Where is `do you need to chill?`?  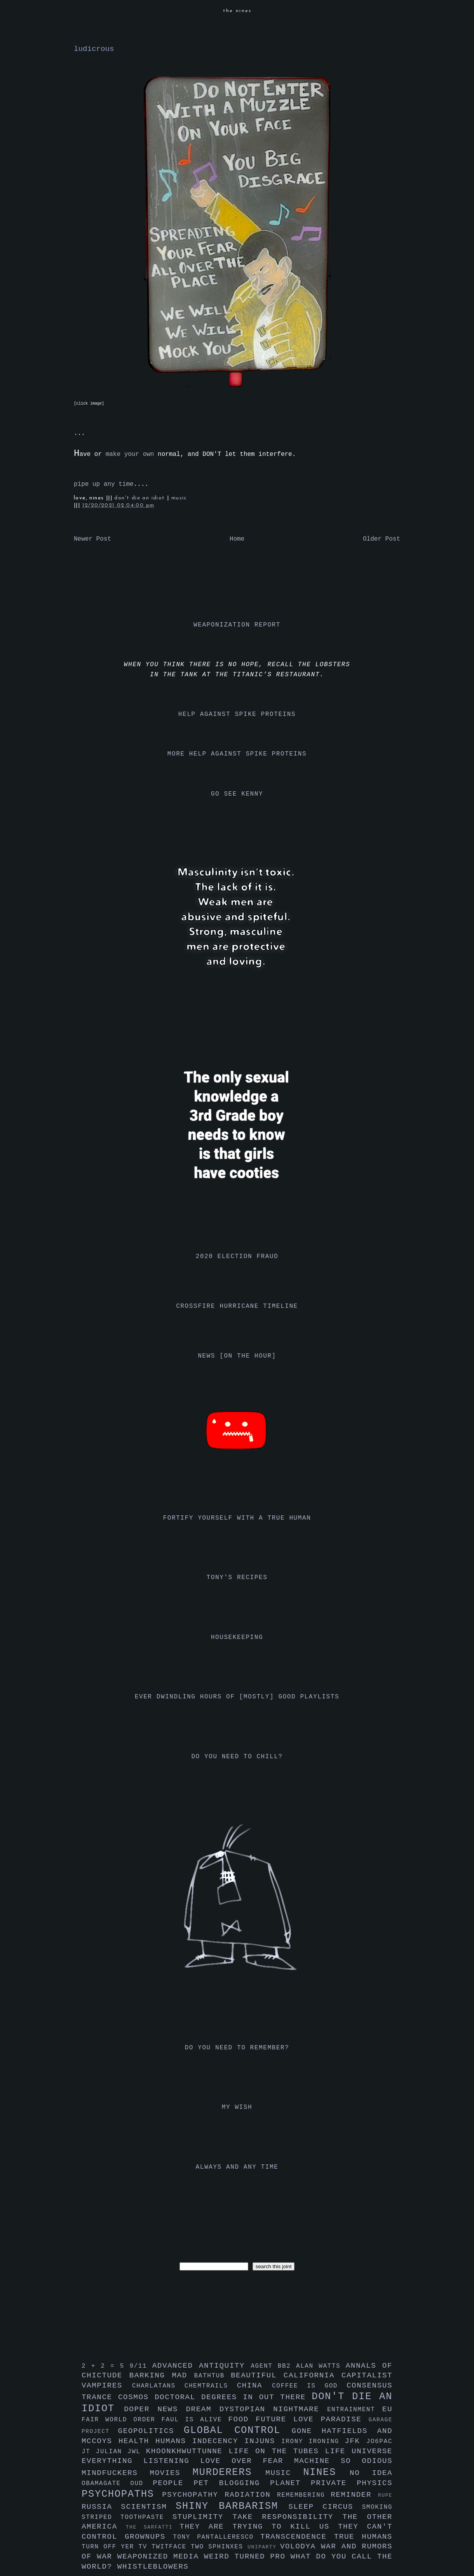 do you need to chill? is located at coordinates (236, 1756).